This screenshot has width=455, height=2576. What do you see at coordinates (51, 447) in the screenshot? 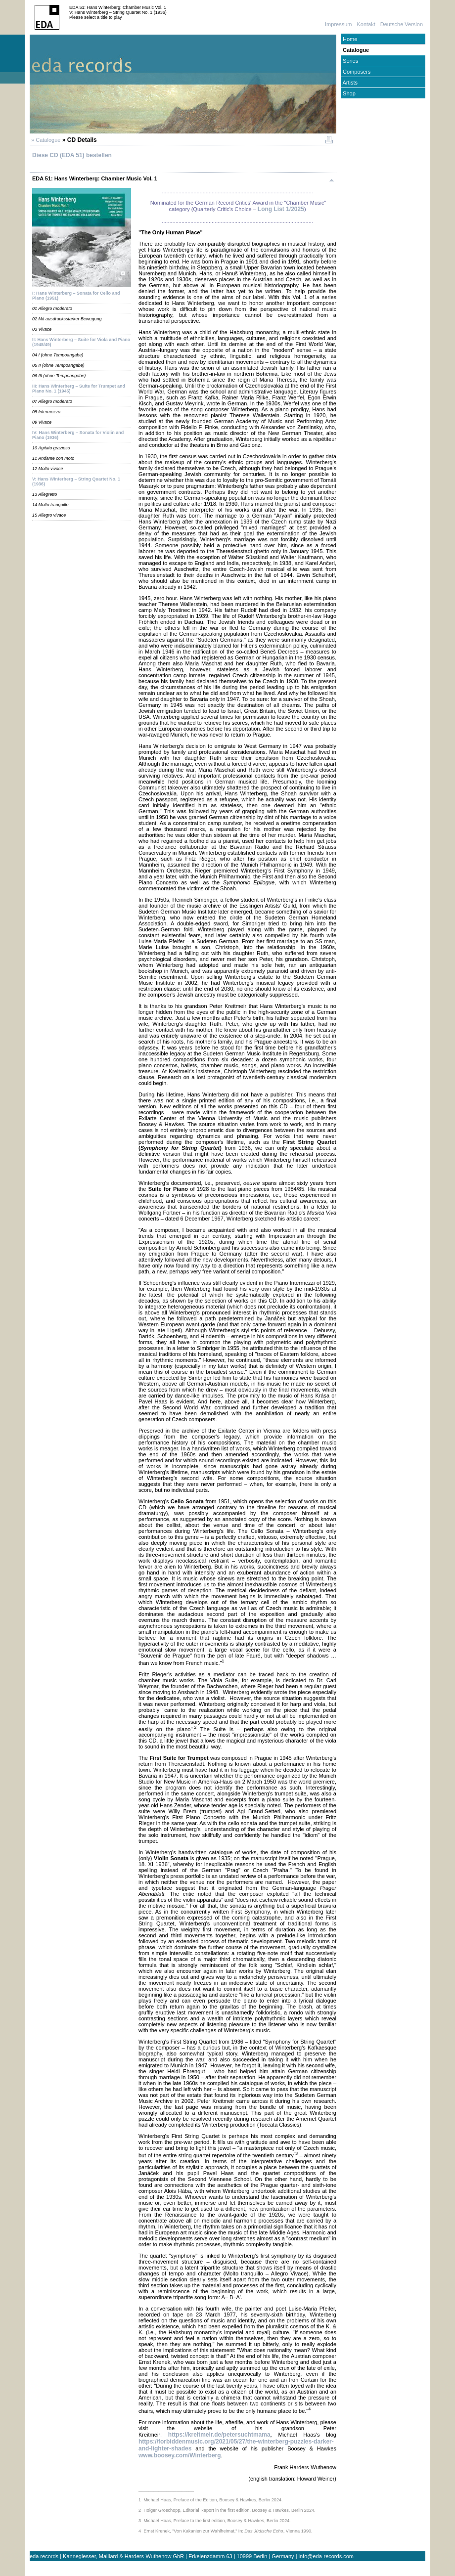
I see `10 Agitato grazioso` at bounding box center [51, 447].